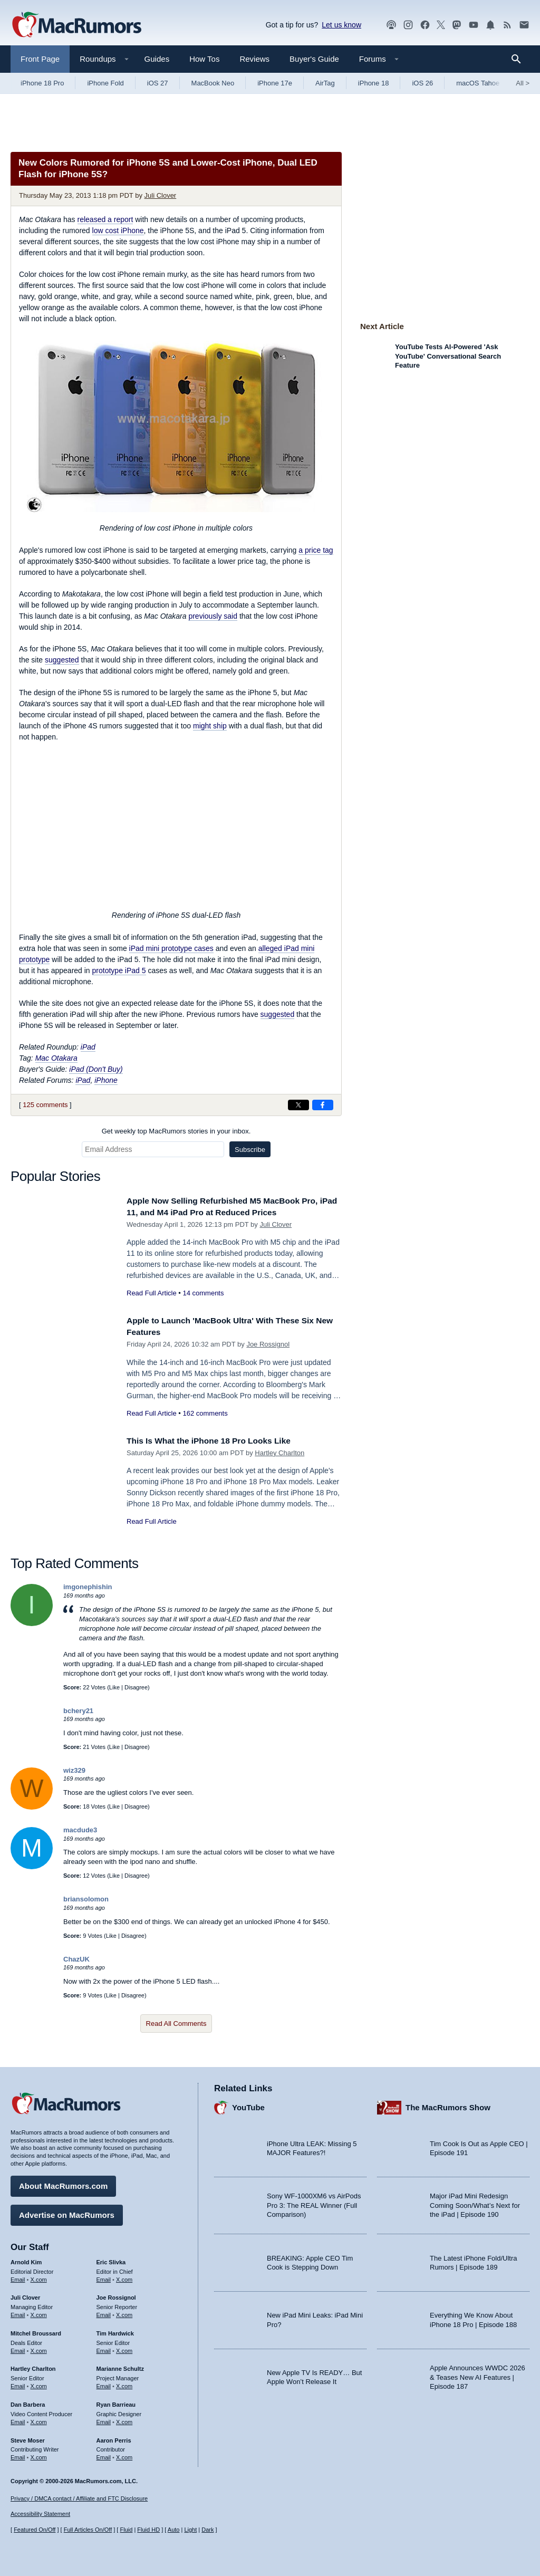 The height and width of the screenshot is (2576, 540). What do you see at coordinates (213, 83) in the screenshot?
I see `MacBook Neo` at bounding box center [213, 83].